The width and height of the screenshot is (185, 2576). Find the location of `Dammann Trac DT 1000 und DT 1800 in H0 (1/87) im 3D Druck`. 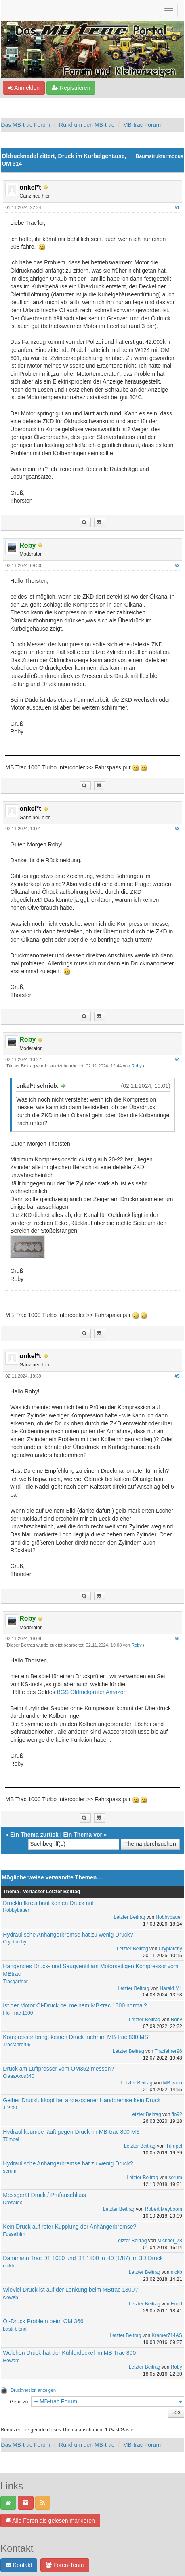

Dammann Trac DT 1000 und DT 1800 in H0 (1/87) im 3D Druck is located at coordinates (83, 2258).